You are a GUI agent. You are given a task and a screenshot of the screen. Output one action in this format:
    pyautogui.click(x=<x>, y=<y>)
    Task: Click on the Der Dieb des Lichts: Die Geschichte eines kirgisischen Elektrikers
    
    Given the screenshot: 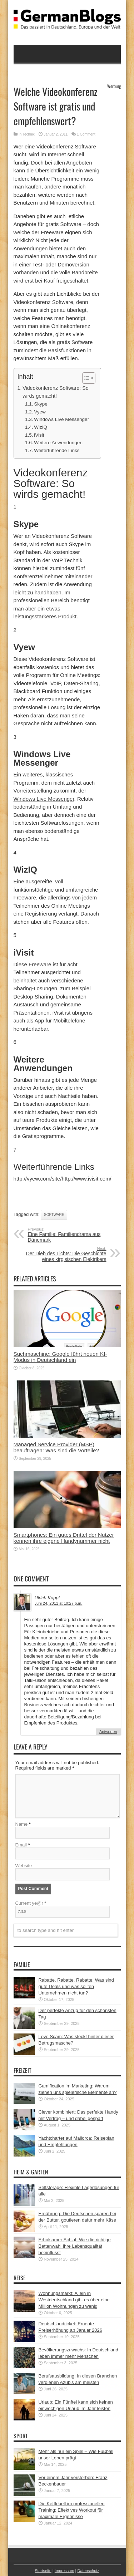 What is the action you would take?
    pyautogui.click(x=62, y=1254)
    